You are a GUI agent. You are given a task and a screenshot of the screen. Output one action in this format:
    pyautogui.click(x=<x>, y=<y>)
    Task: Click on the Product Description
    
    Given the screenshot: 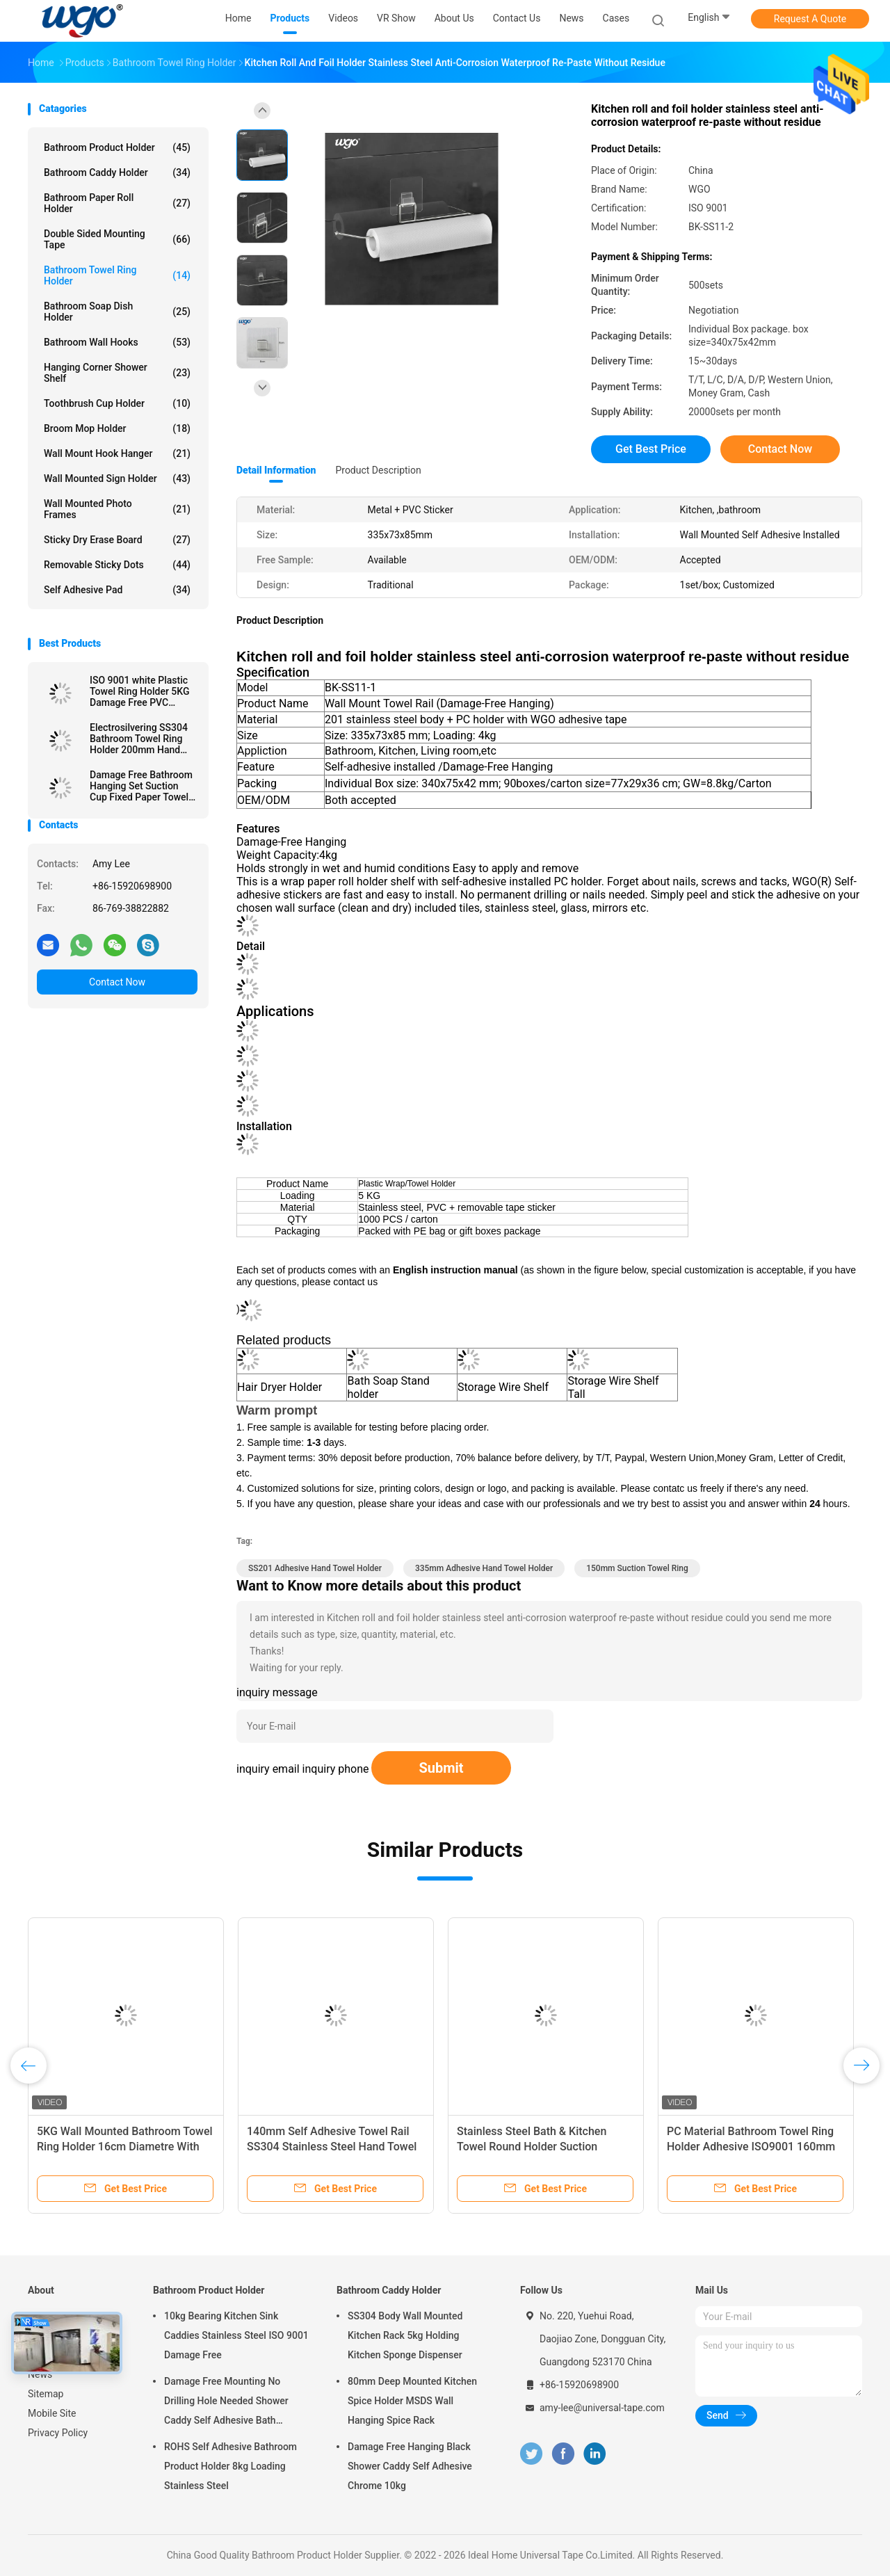 What is the action you would take?
    pyautogui.click(x=378, y=470)
    